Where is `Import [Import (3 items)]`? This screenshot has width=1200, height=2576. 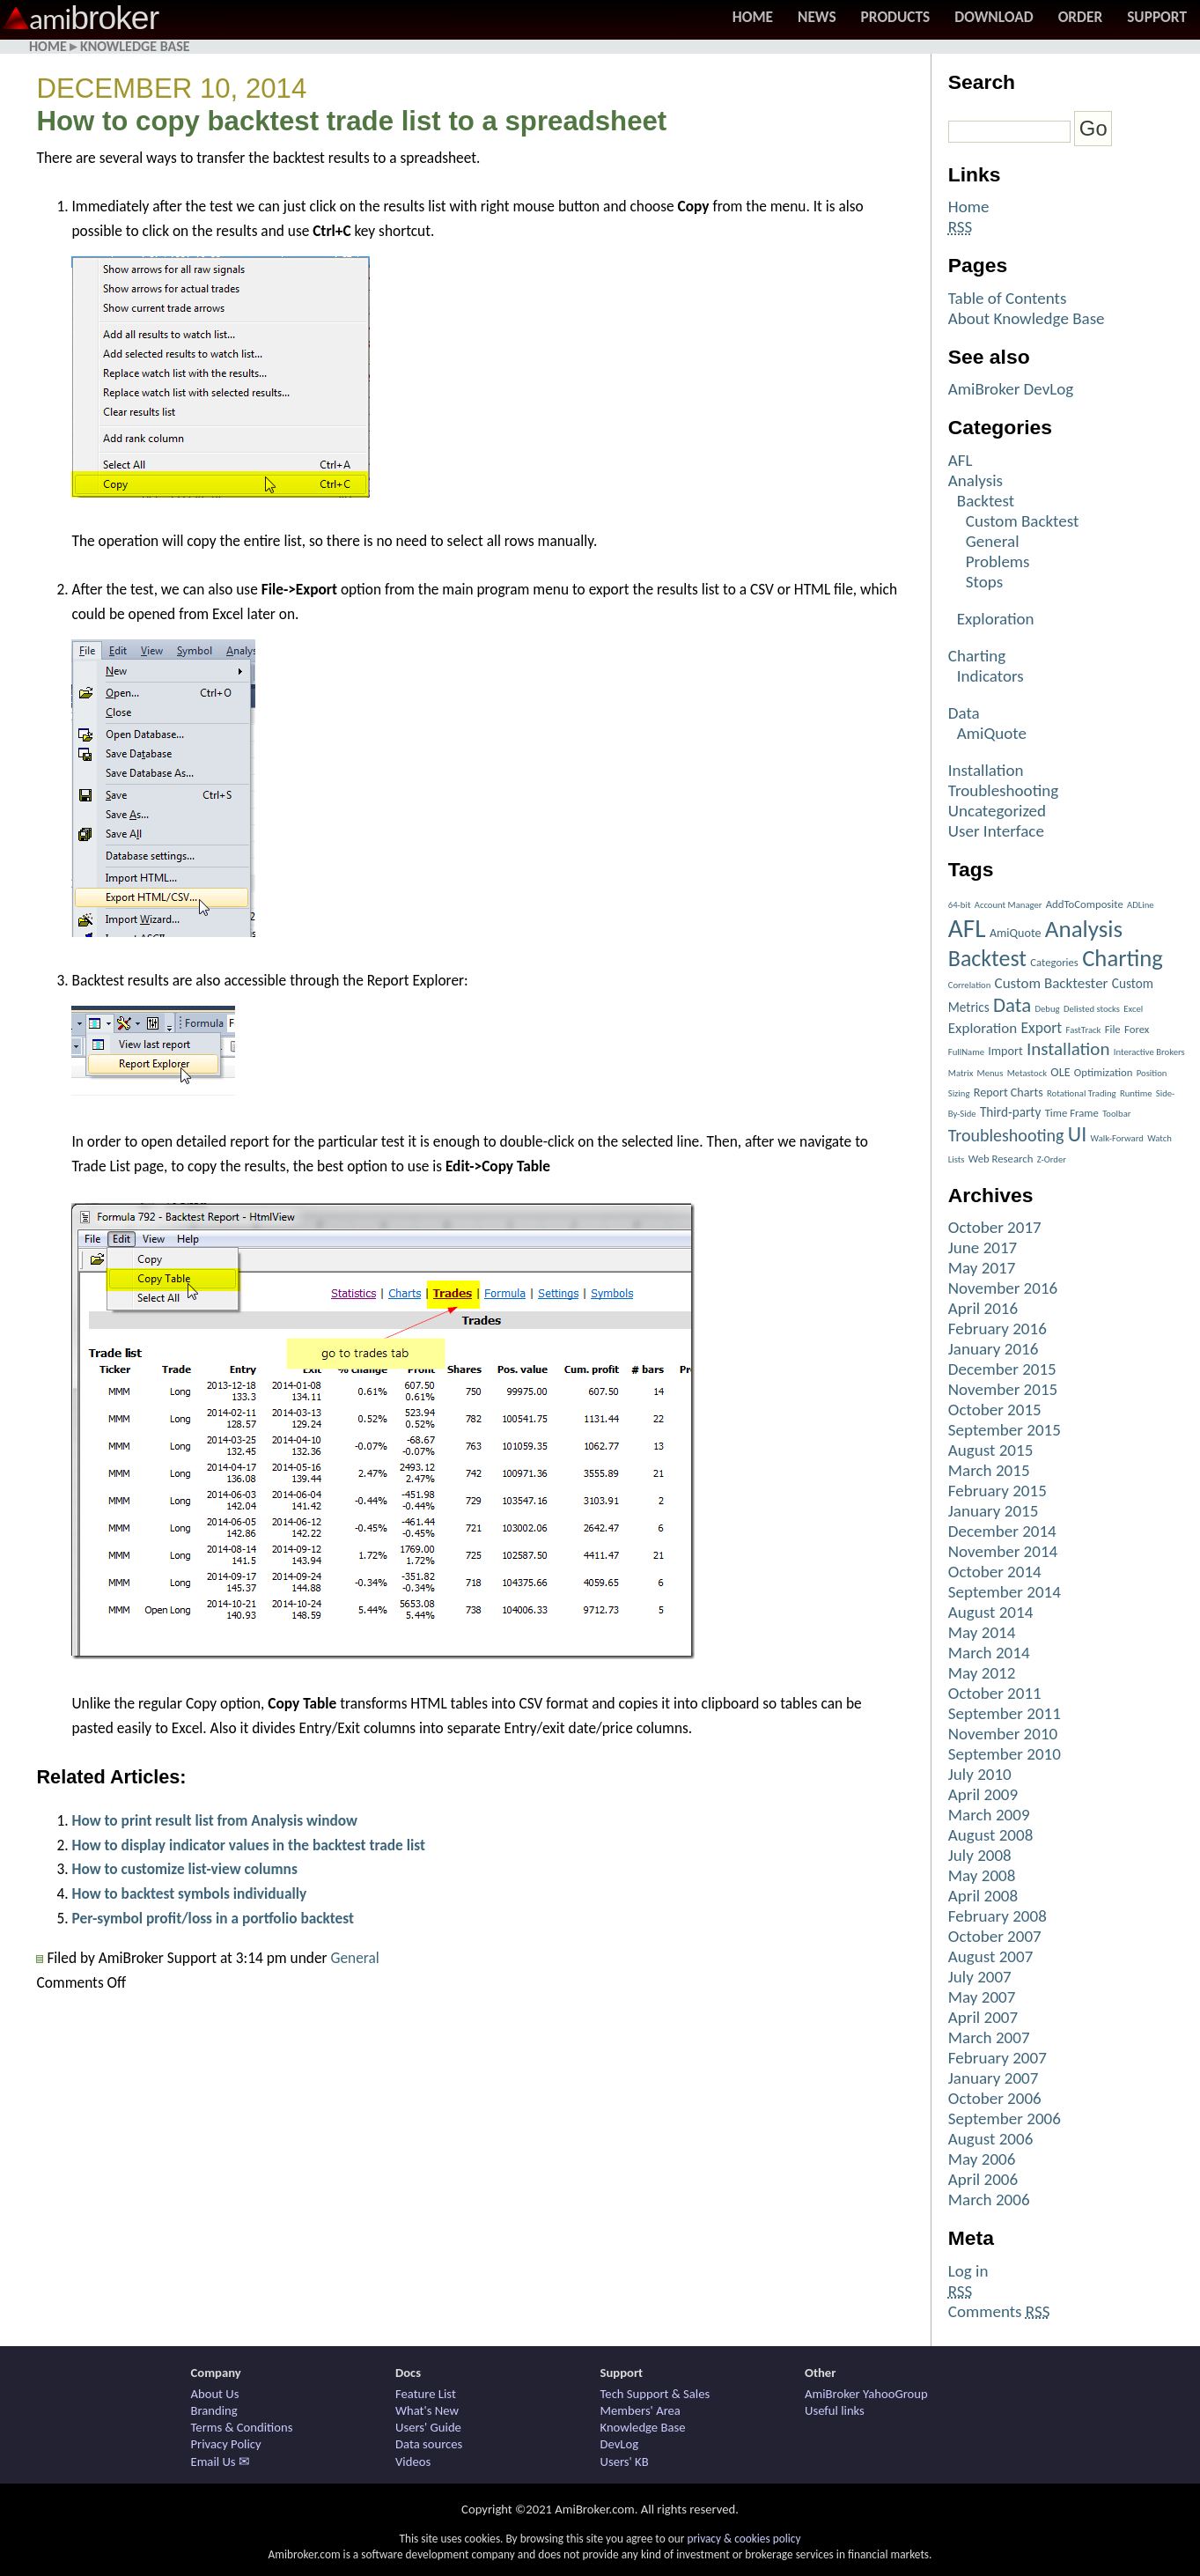
Import [Import (3 items)] is located at coordinates (1005, 1051).